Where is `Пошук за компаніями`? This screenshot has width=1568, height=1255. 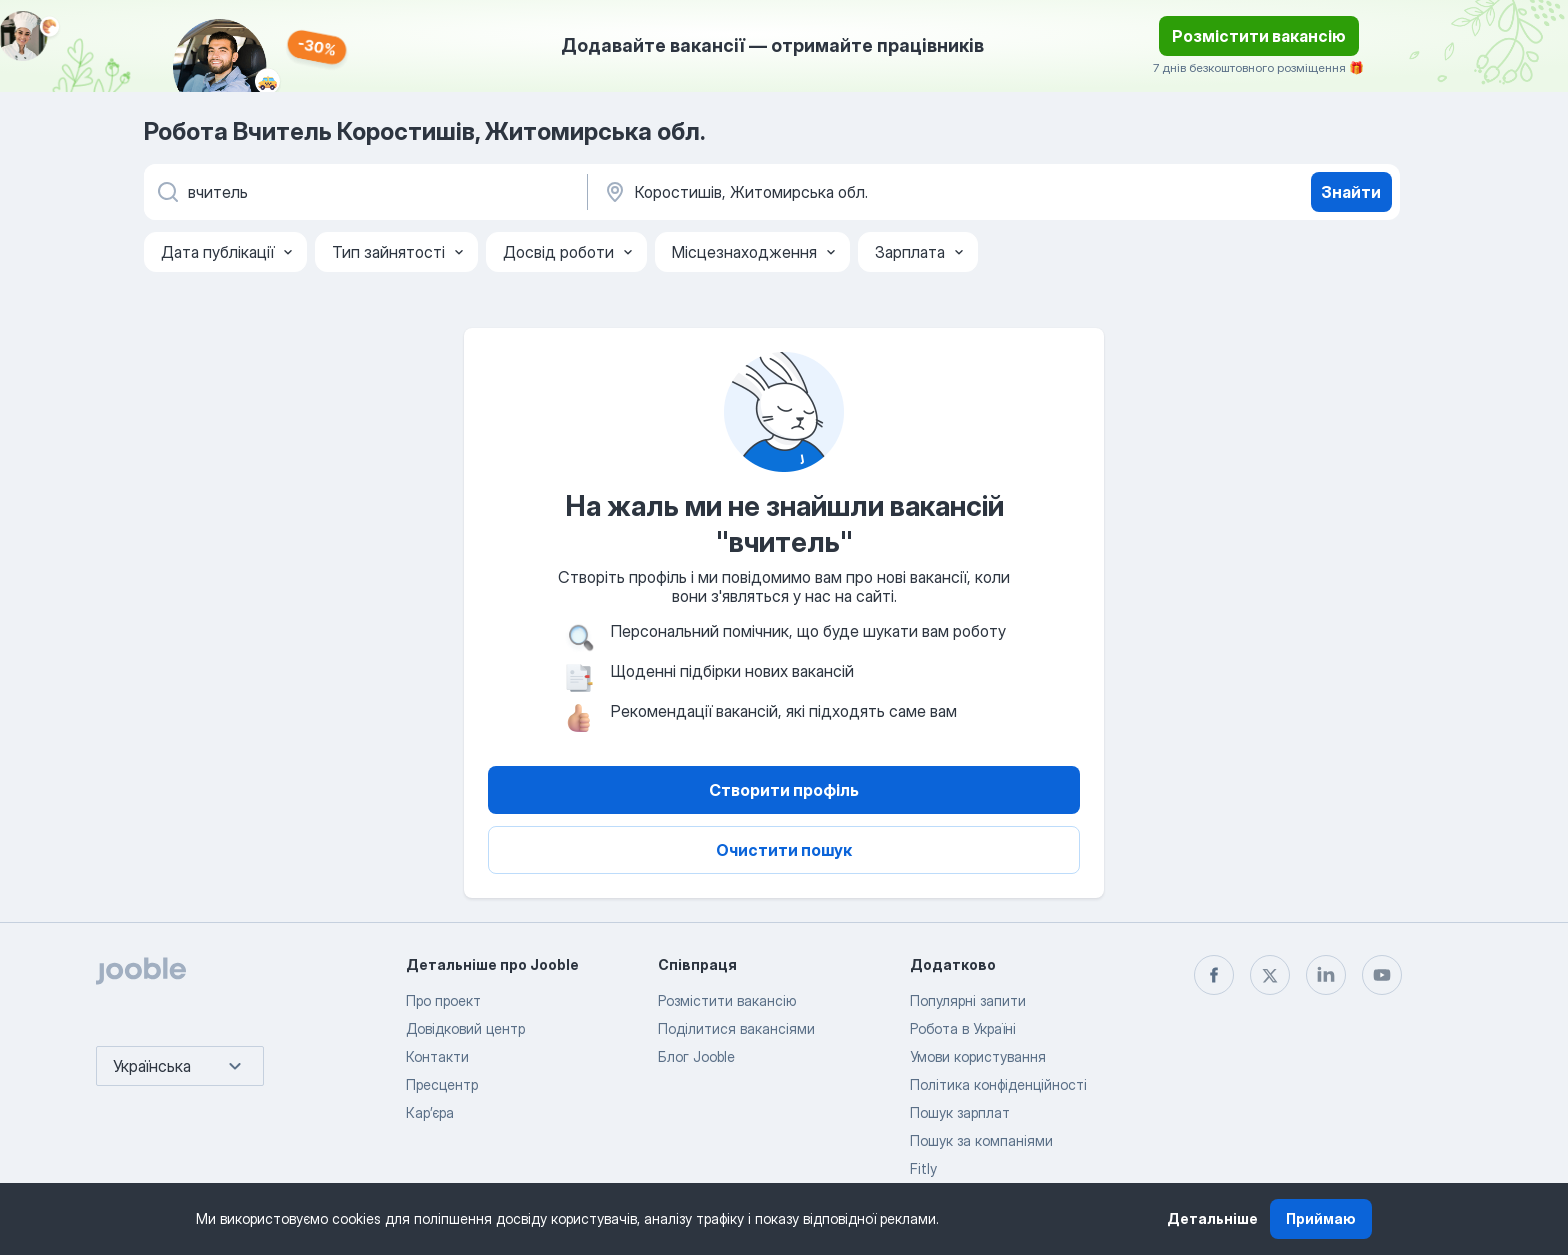
Пошук за компаніями is located at coordinates (981, 1140).